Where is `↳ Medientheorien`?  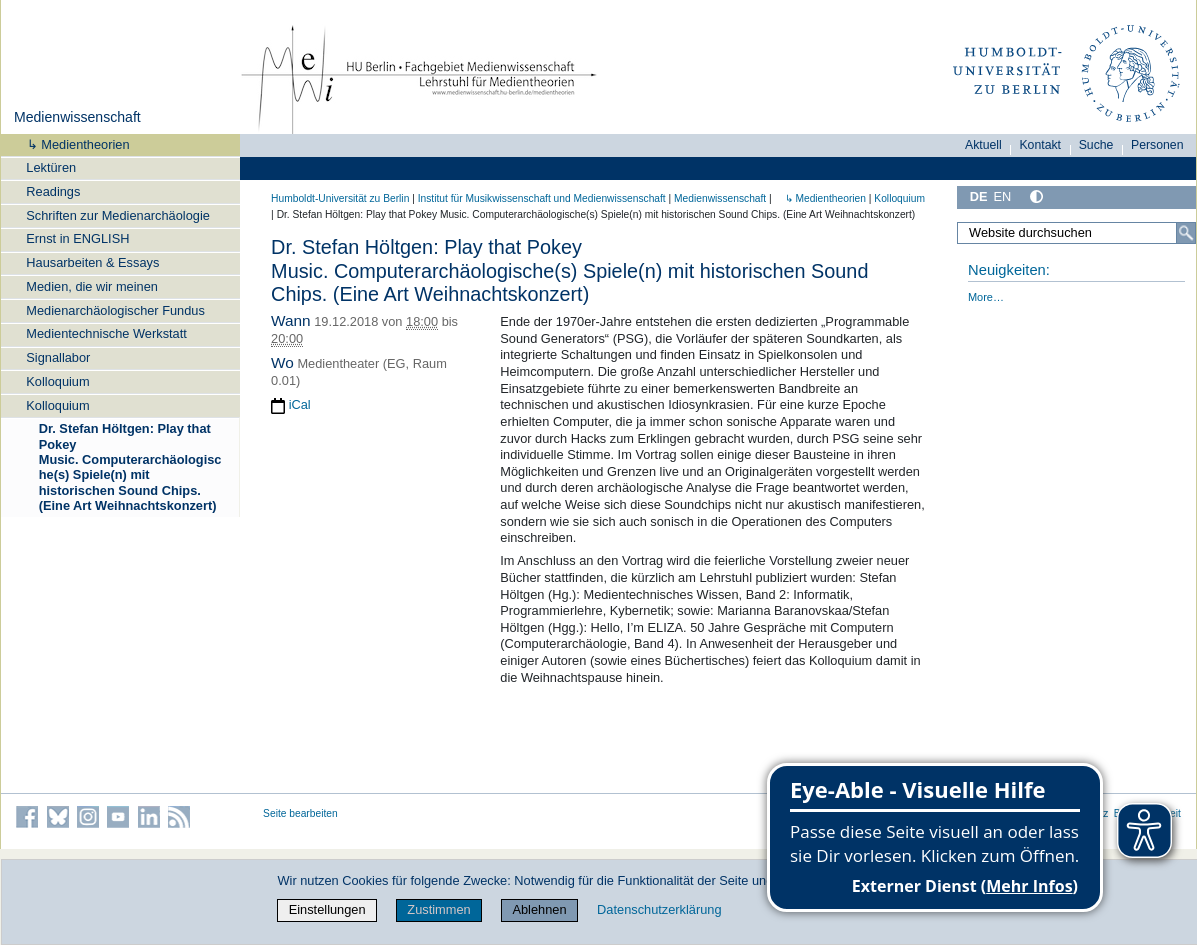
↳ Medientheorien is located at coordinates (72, 144).